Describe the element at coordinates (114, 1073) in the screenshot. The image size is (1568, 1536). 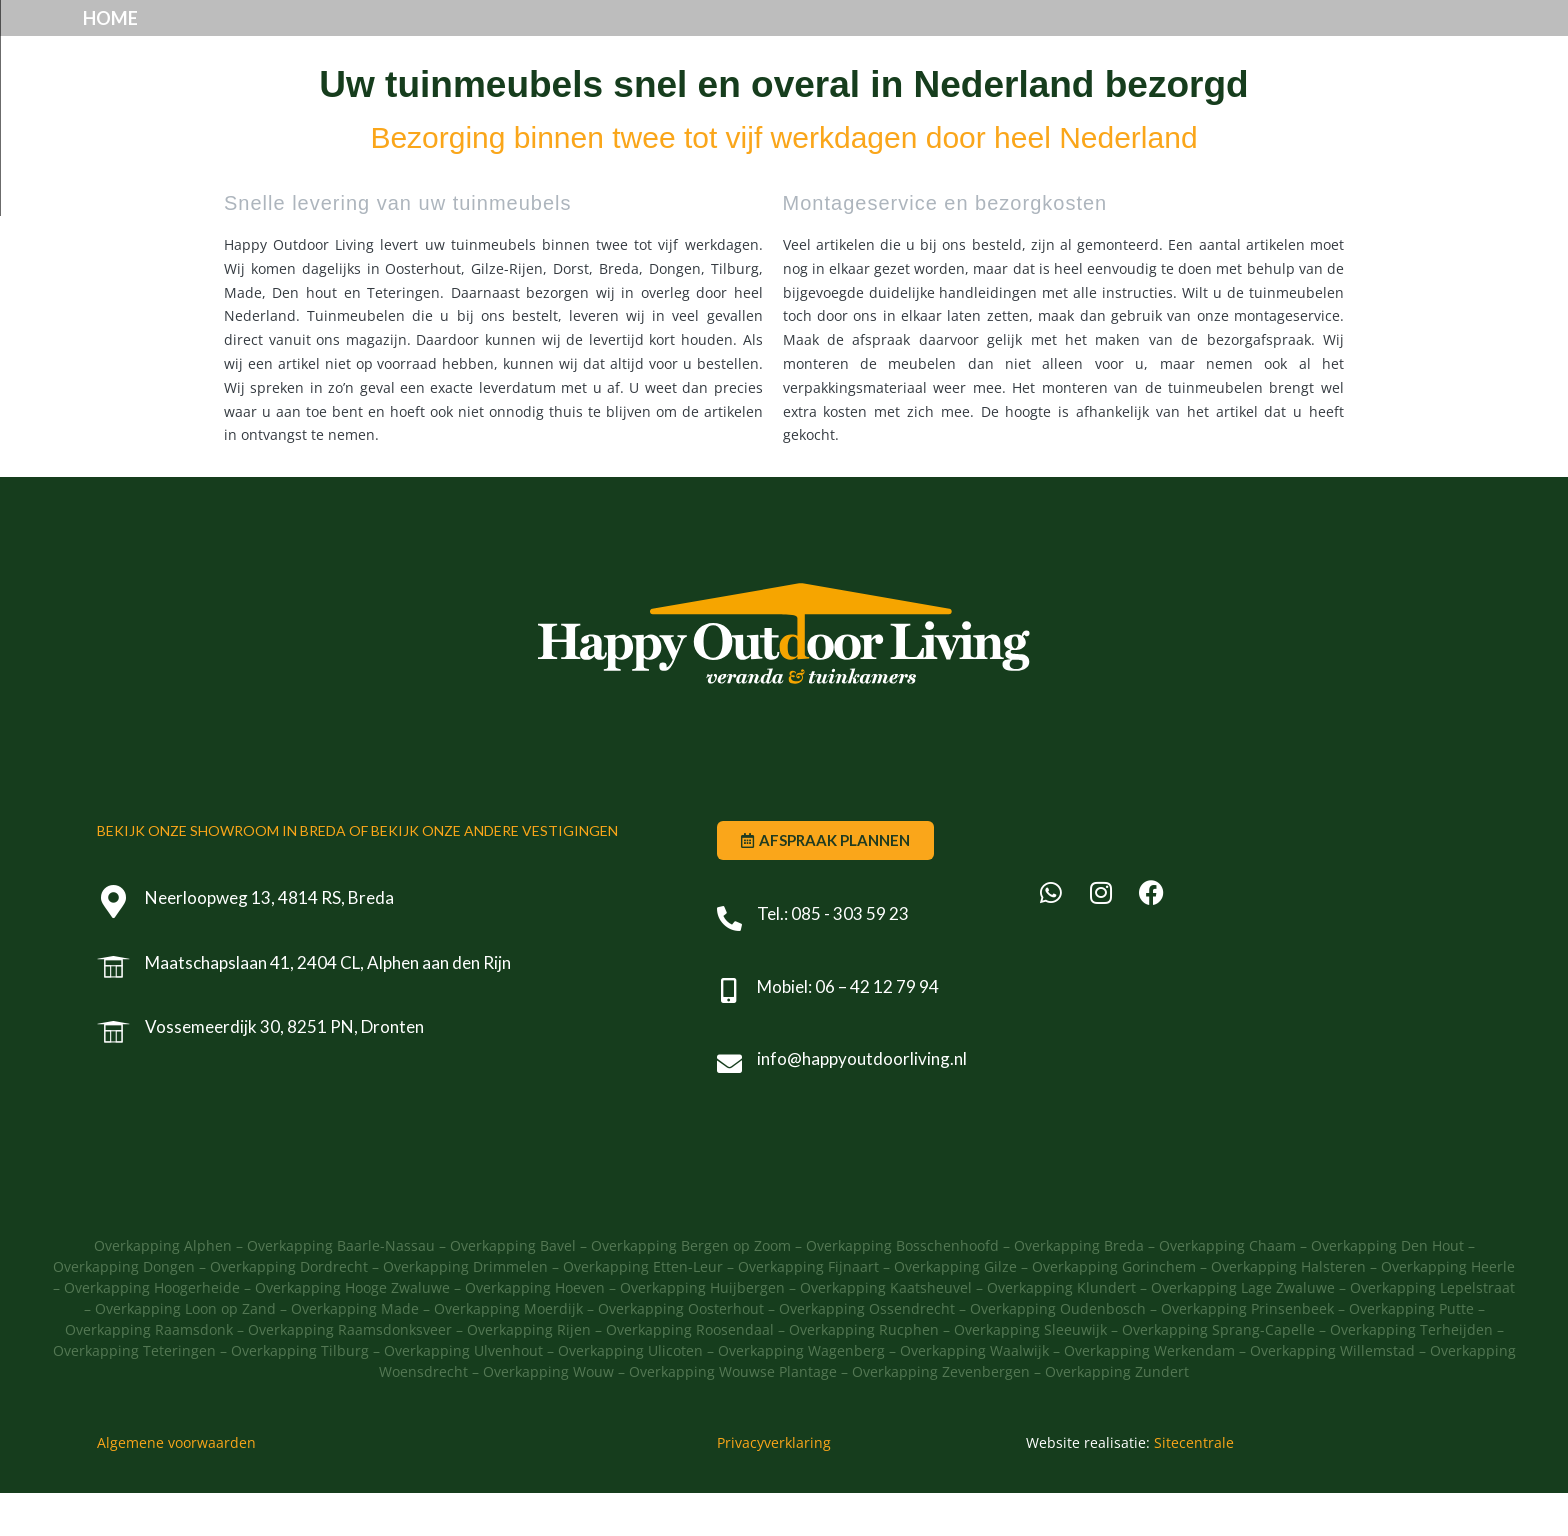
I see `[Vossemeerdijk 30, 8251 PN, Dronten]` at that location.